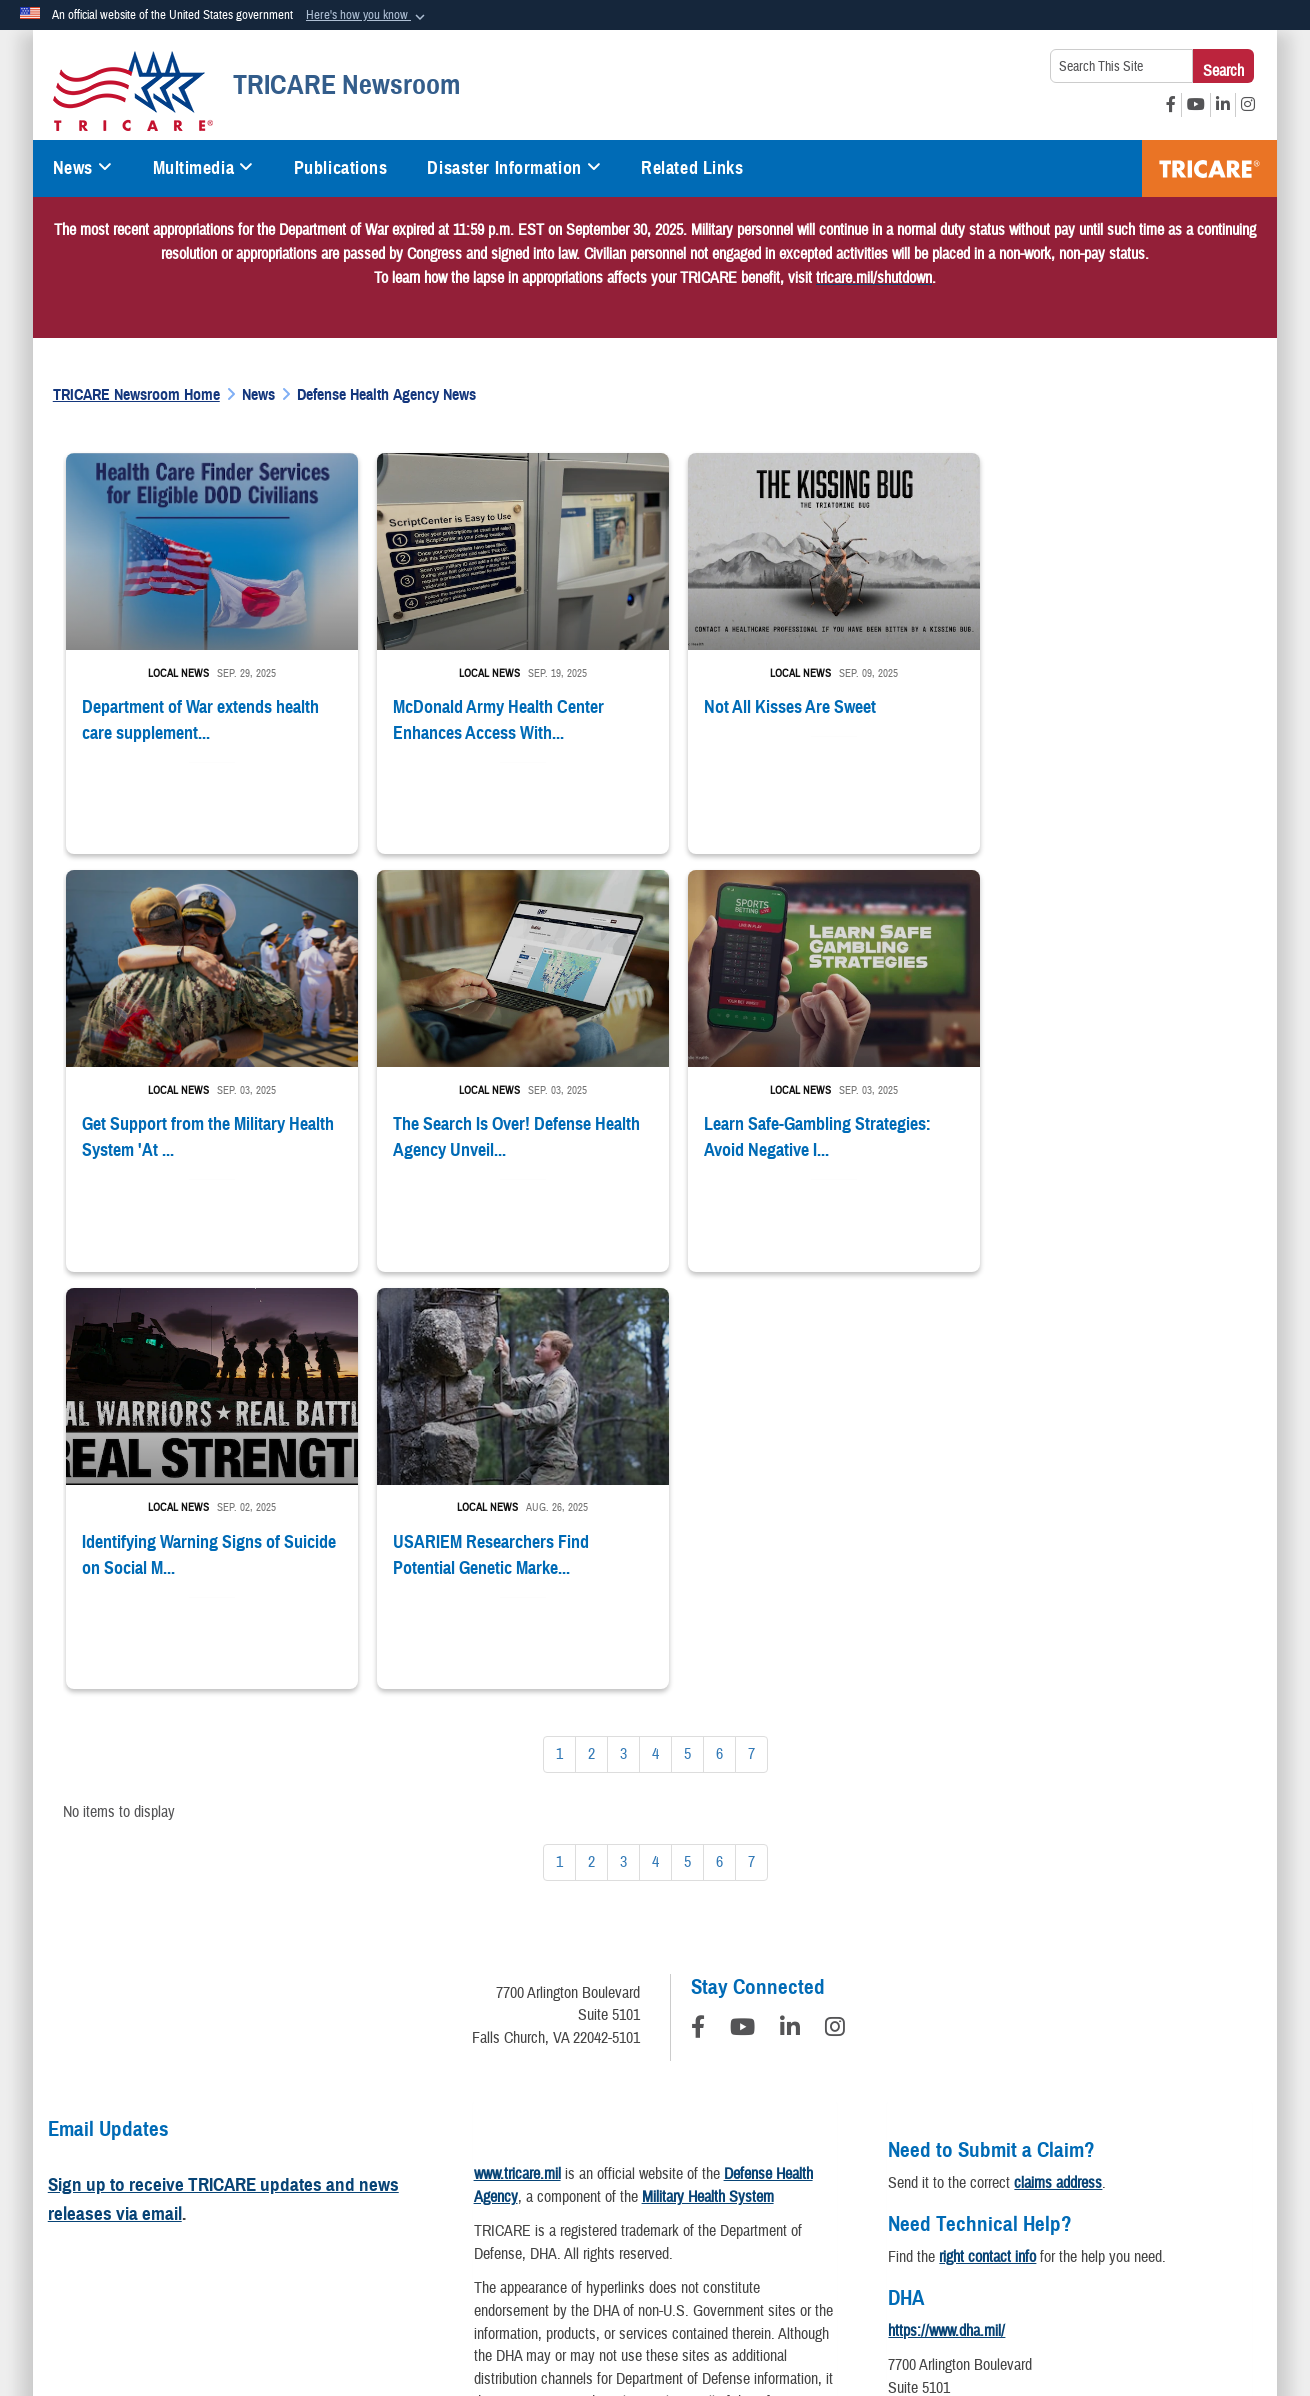 The width and height of the screenshot is (1310, 2396). What do you see at coordinates (1248, 105) in the screenshot?
I see `[Instagram opens in a new window]` at bounding box center [1248, 105].